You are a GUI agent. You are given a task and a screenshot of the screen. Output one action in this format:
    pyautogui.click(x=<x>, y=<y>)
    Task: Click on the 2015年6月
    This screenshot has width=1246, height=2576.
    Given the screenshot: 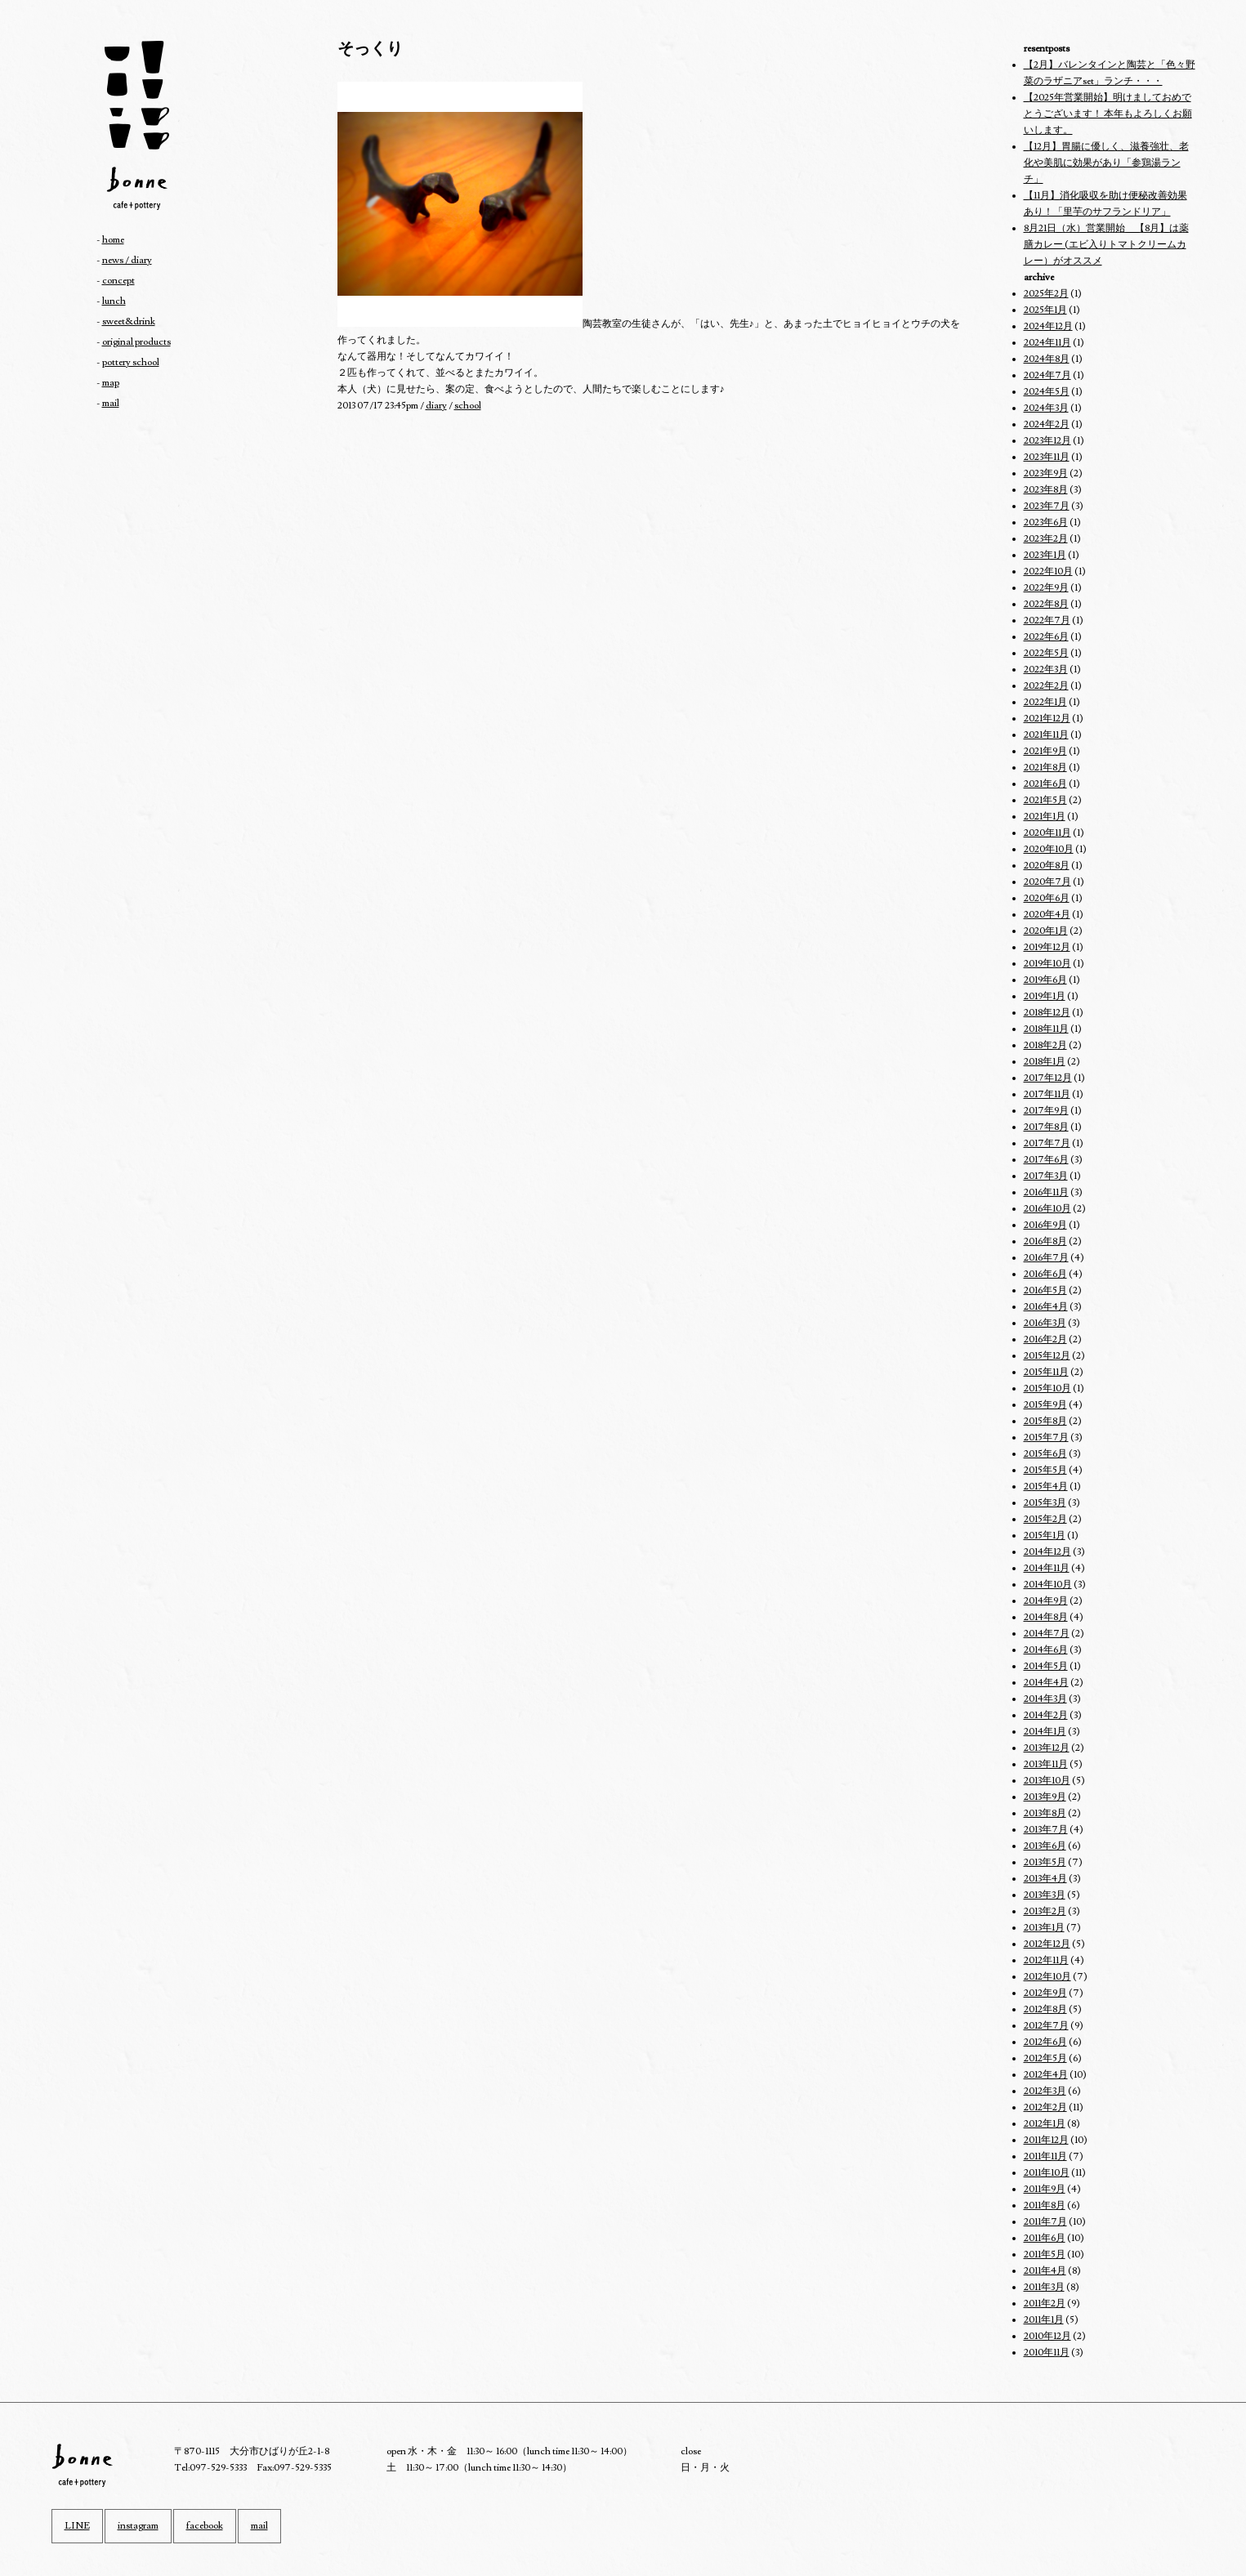 What is the action you would take?
    pyautogui.click(x=1045, y=1454)
    